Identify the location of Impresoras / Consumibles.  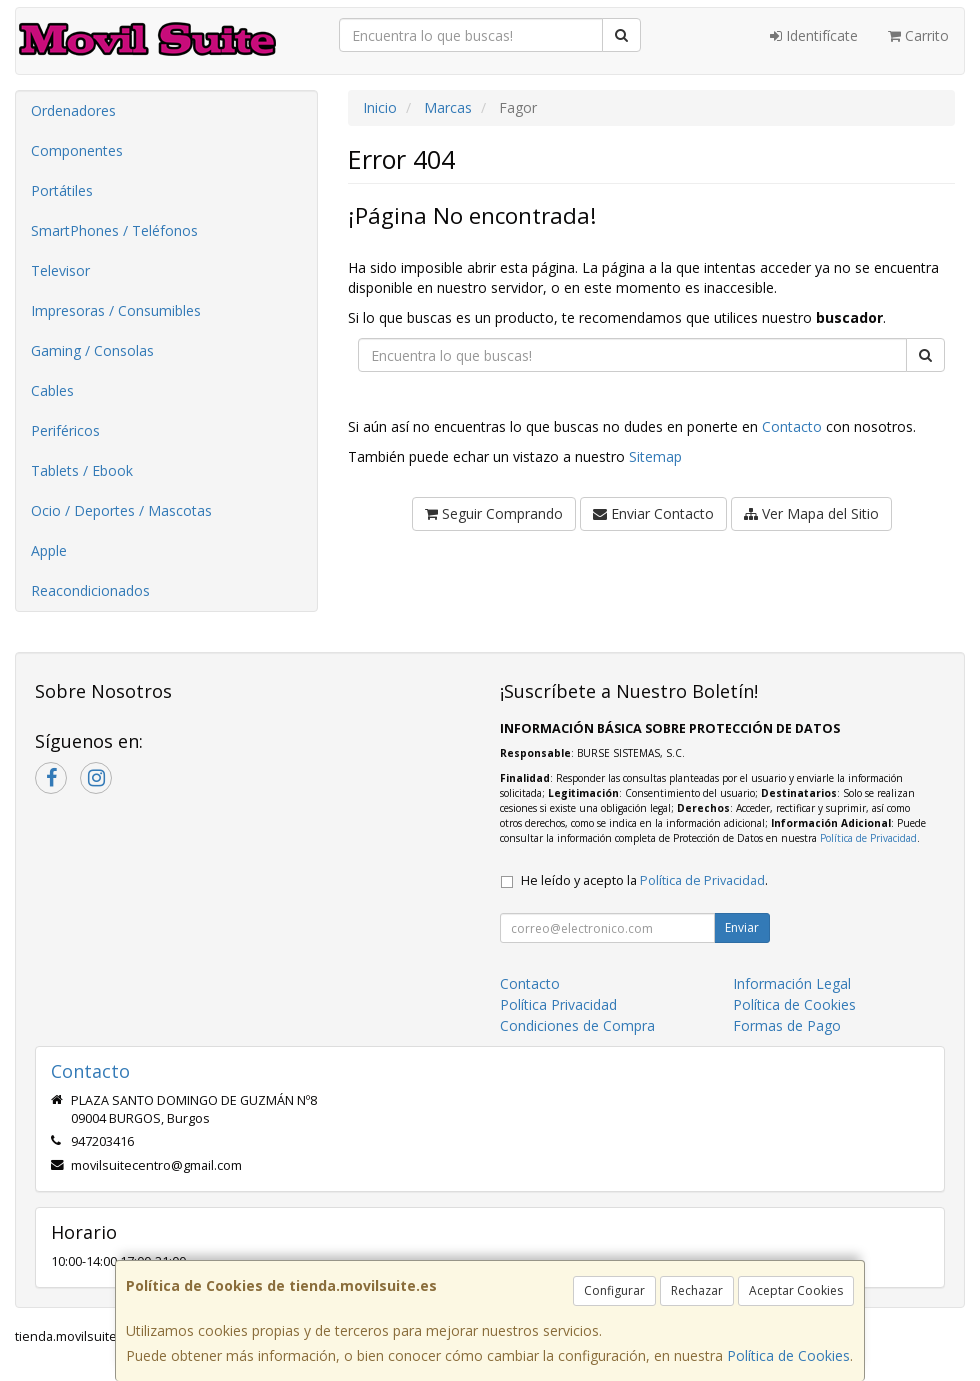
(116, 310).